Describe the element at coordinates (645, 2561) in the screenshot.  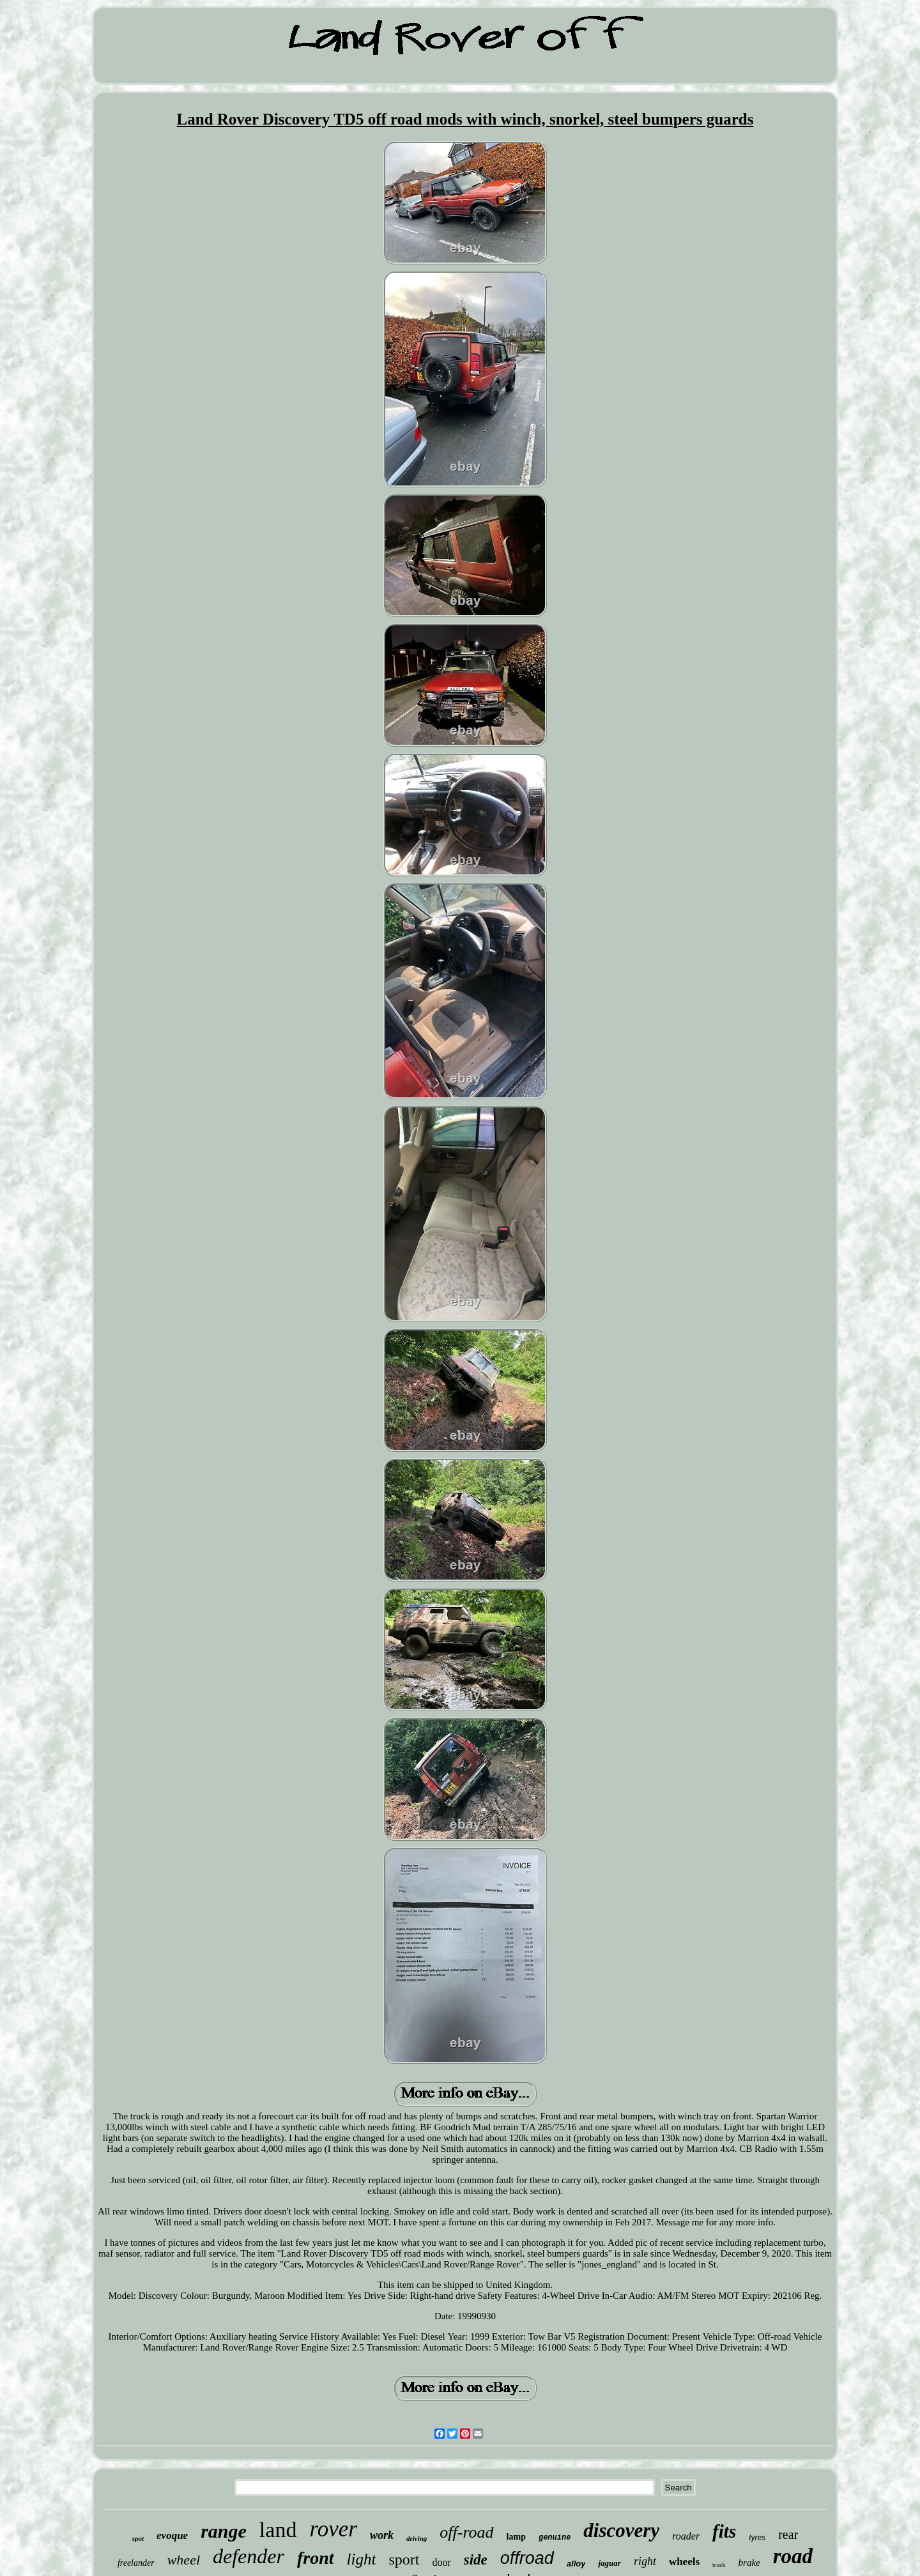
I see `right` at that location.